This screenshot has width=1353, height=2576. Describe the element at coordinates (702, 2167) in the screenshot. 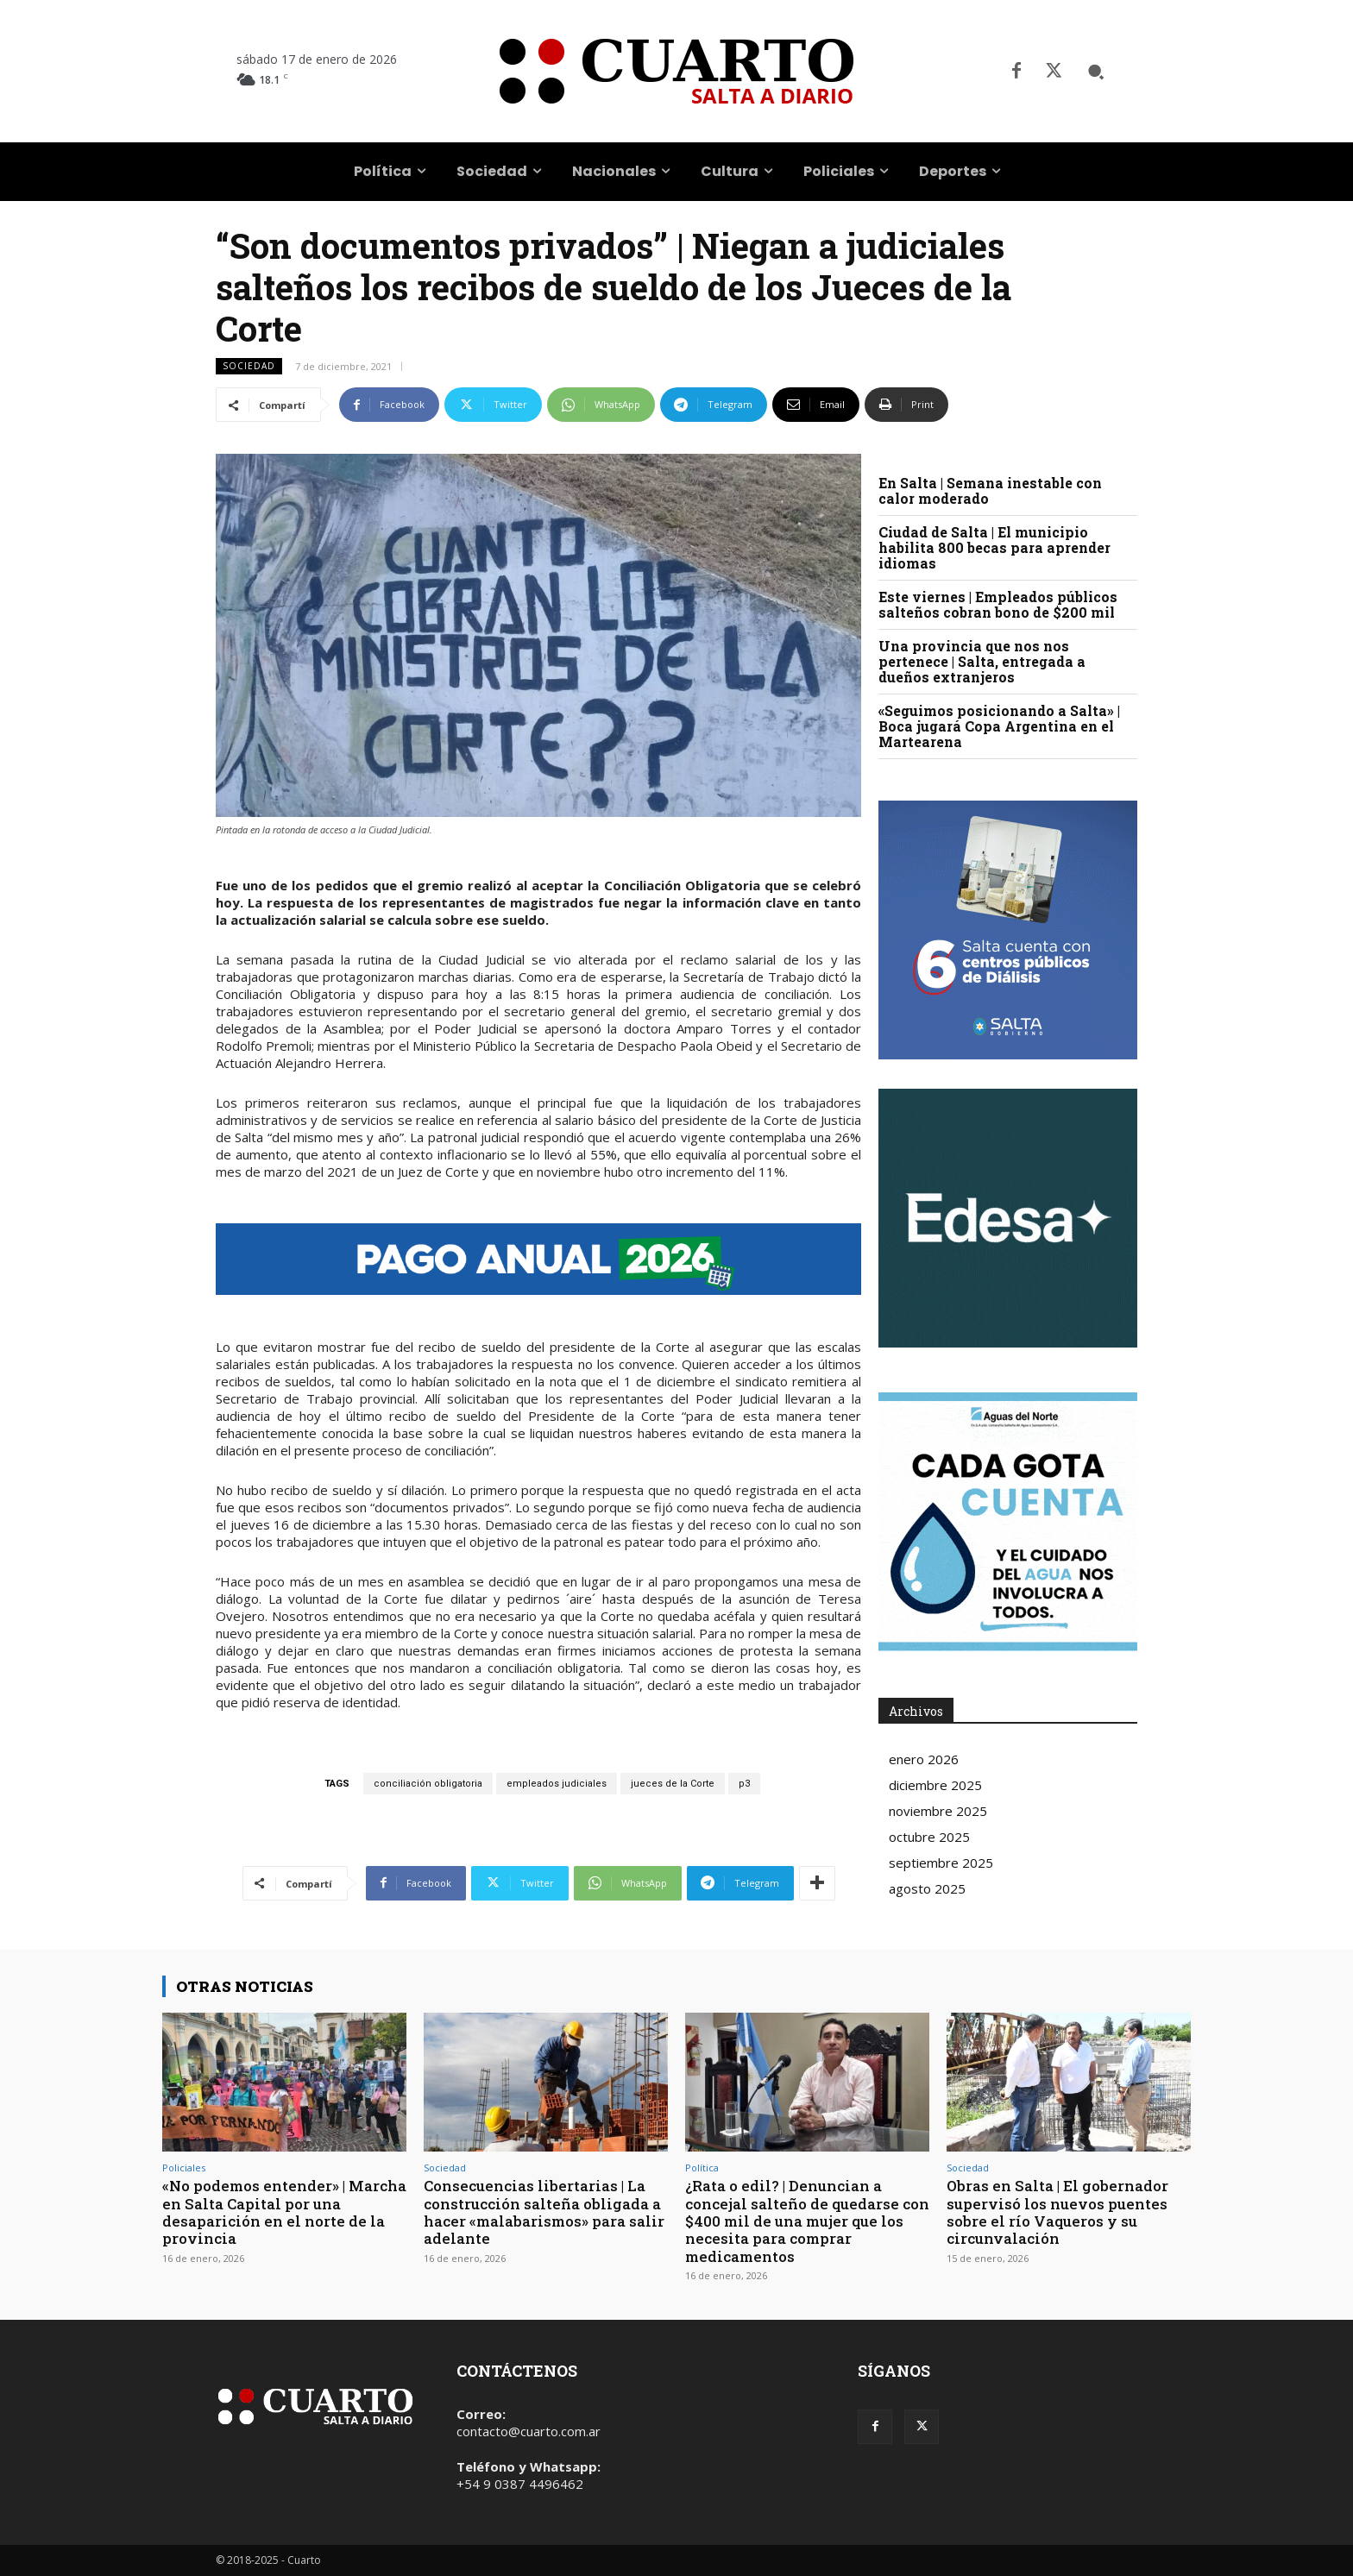

I see `Política` at that location.